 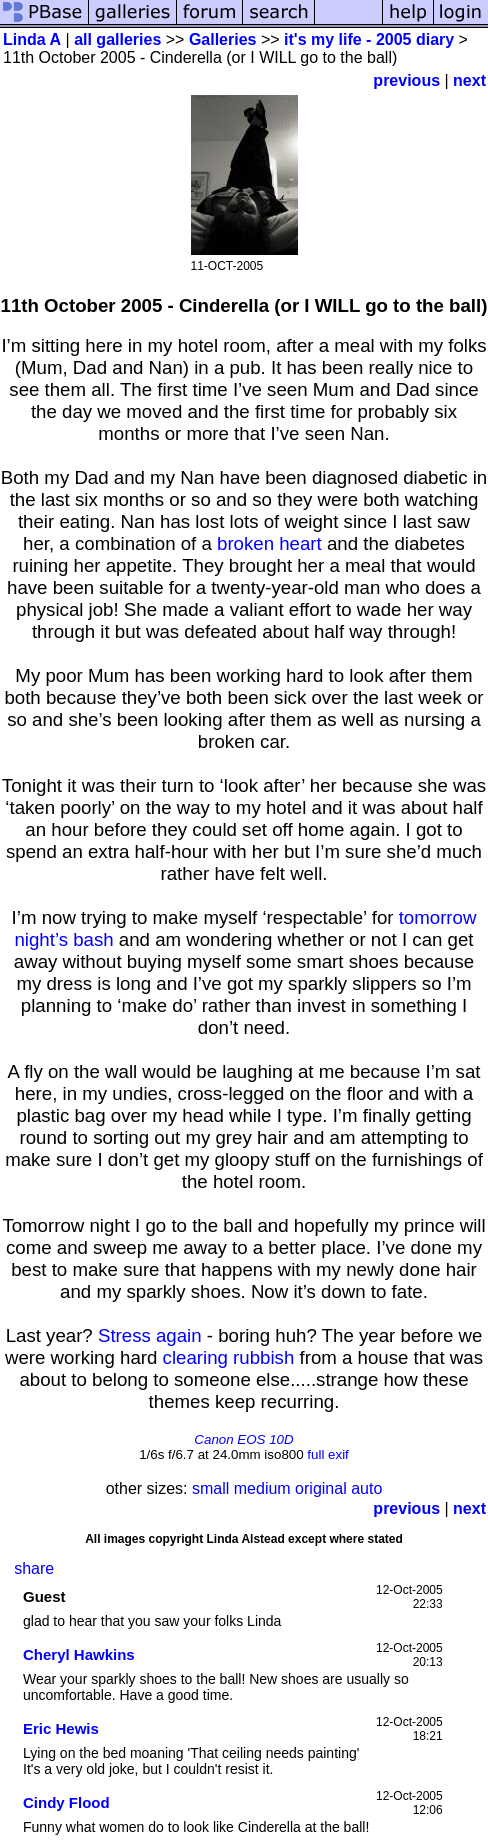 What do you see at coordinates (32, 39) in the screenshot?
I see `Linda A` at bounding box center [32, 39].